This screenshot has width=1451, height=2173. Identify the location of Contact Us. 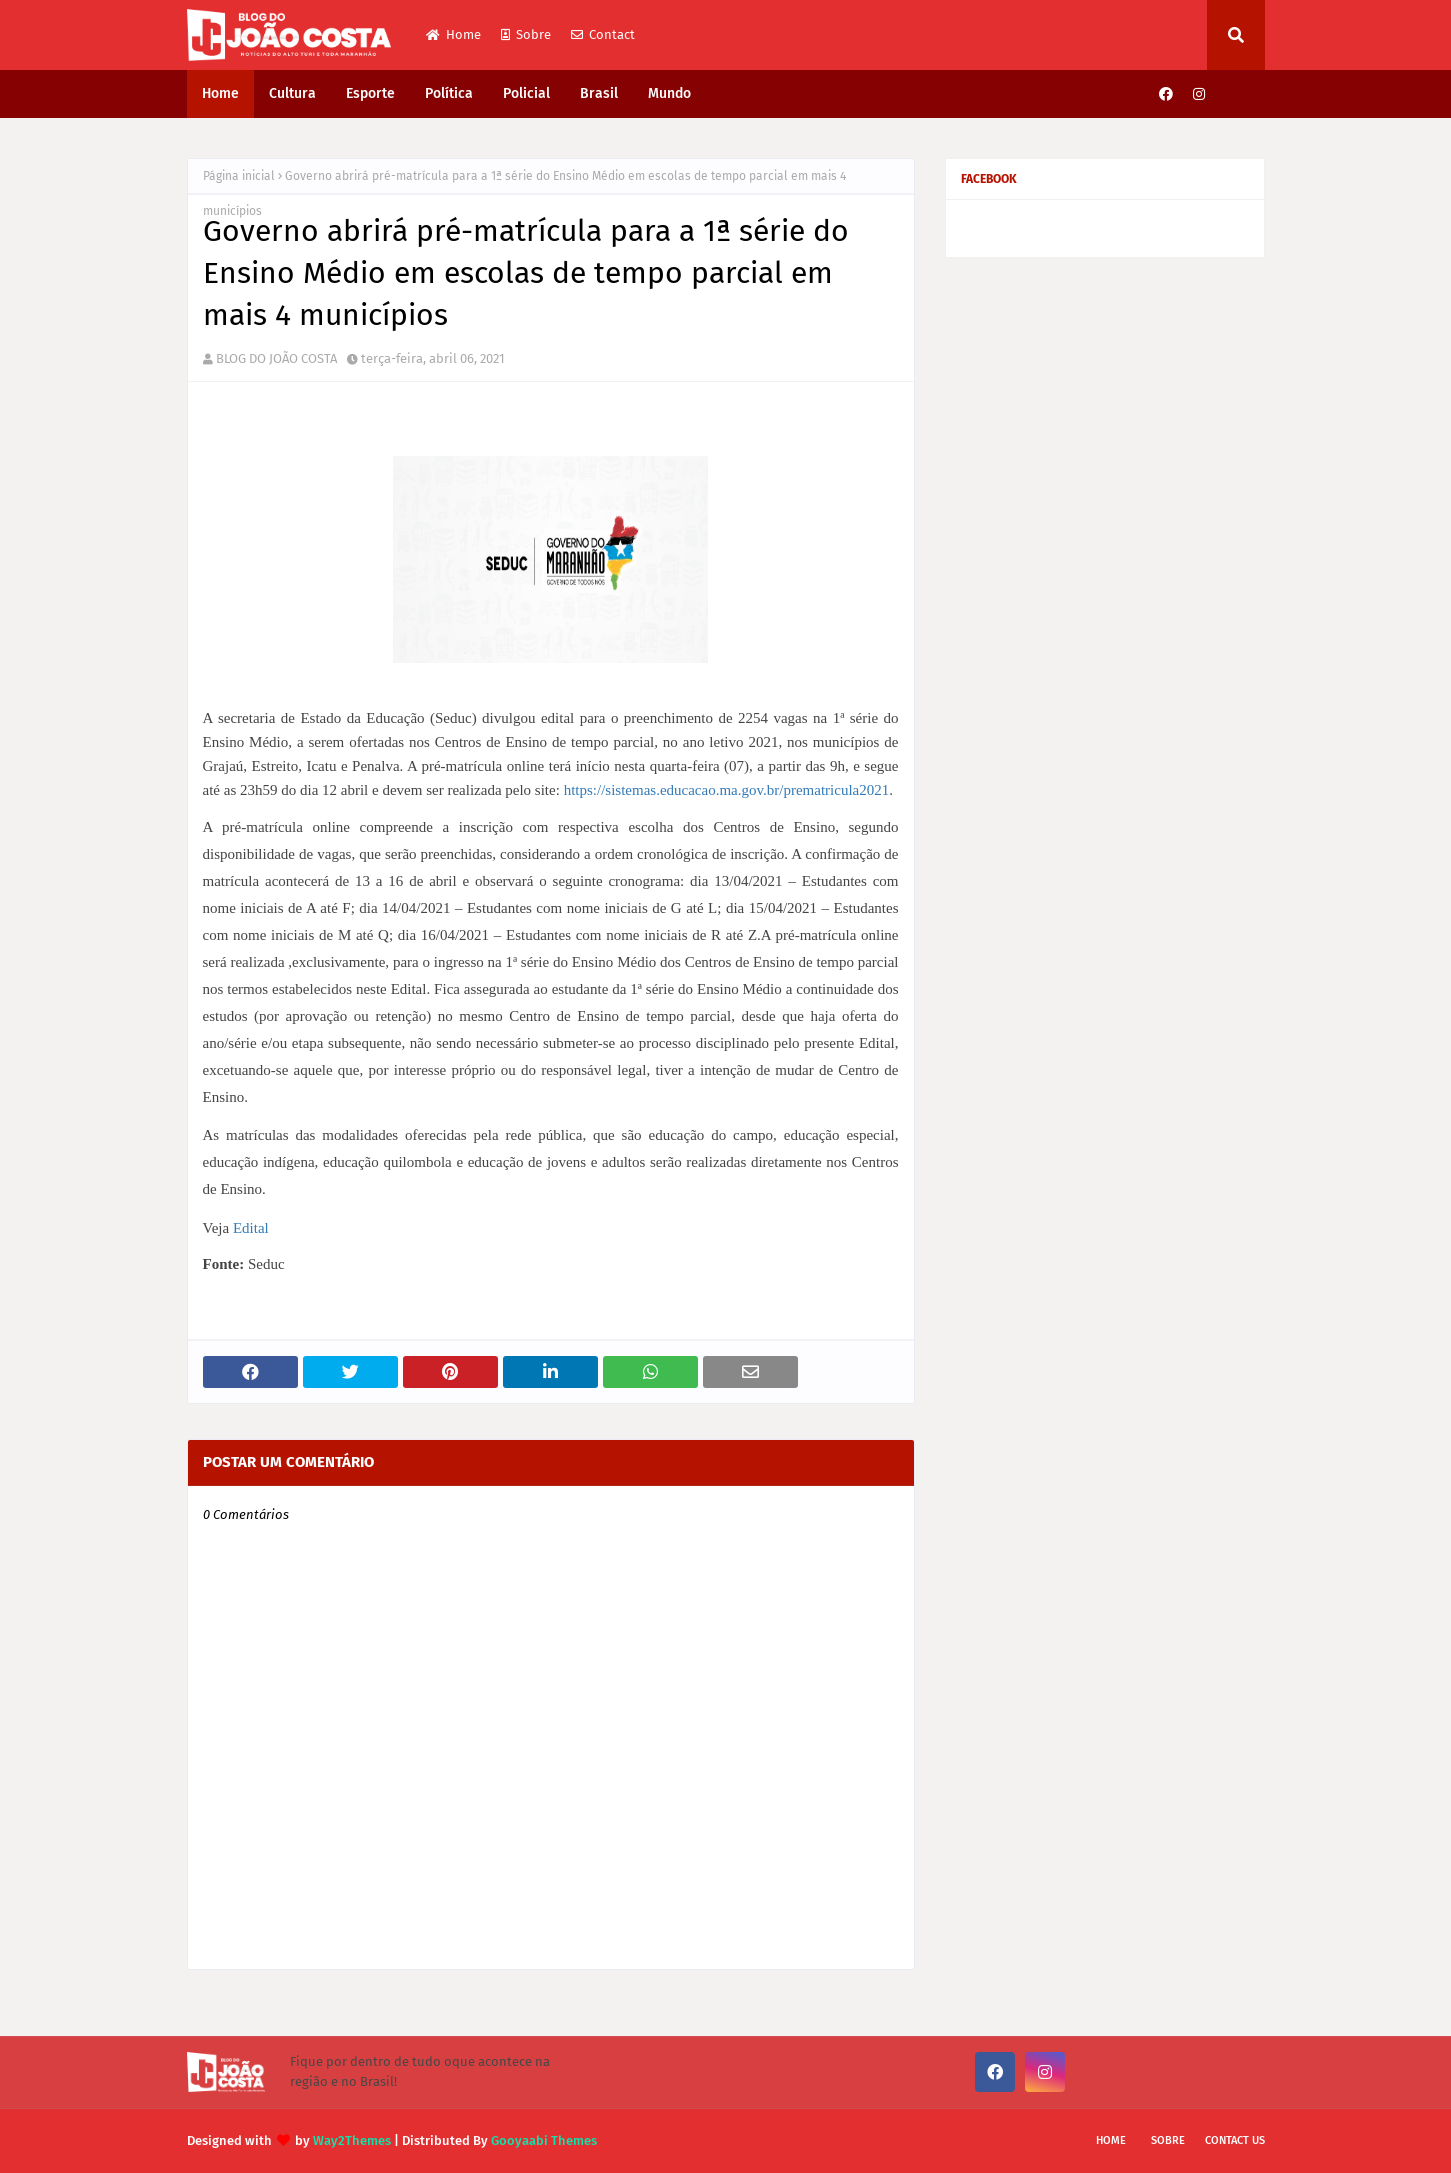
(1235, 2140).